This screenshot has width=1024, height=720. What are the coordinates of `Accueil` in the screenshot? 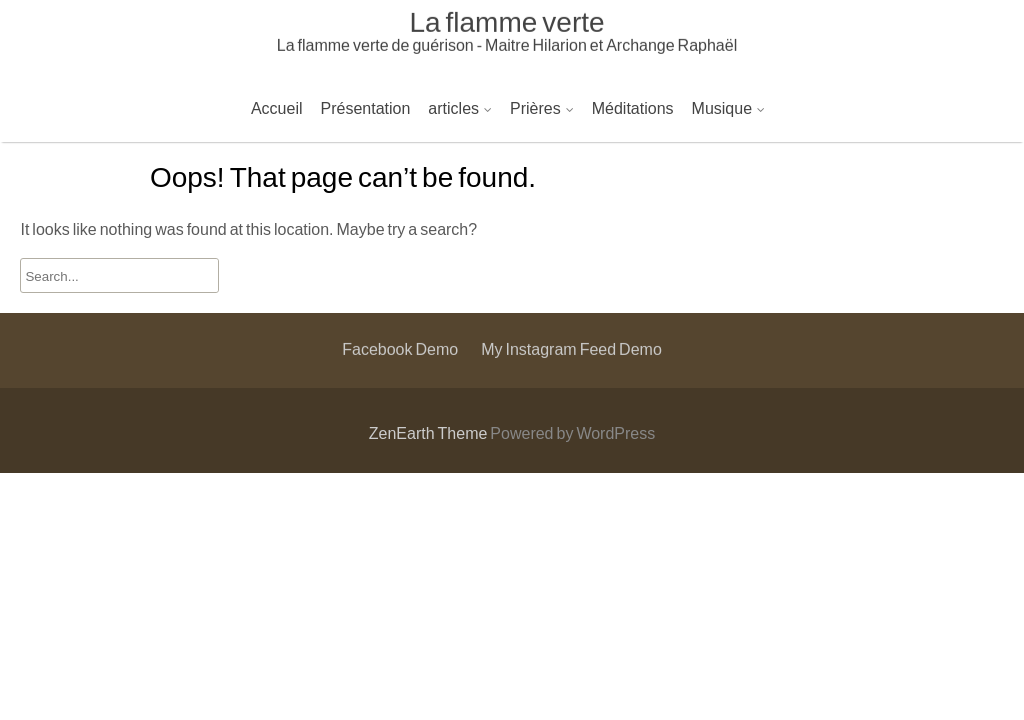 It's located at (277, 107).